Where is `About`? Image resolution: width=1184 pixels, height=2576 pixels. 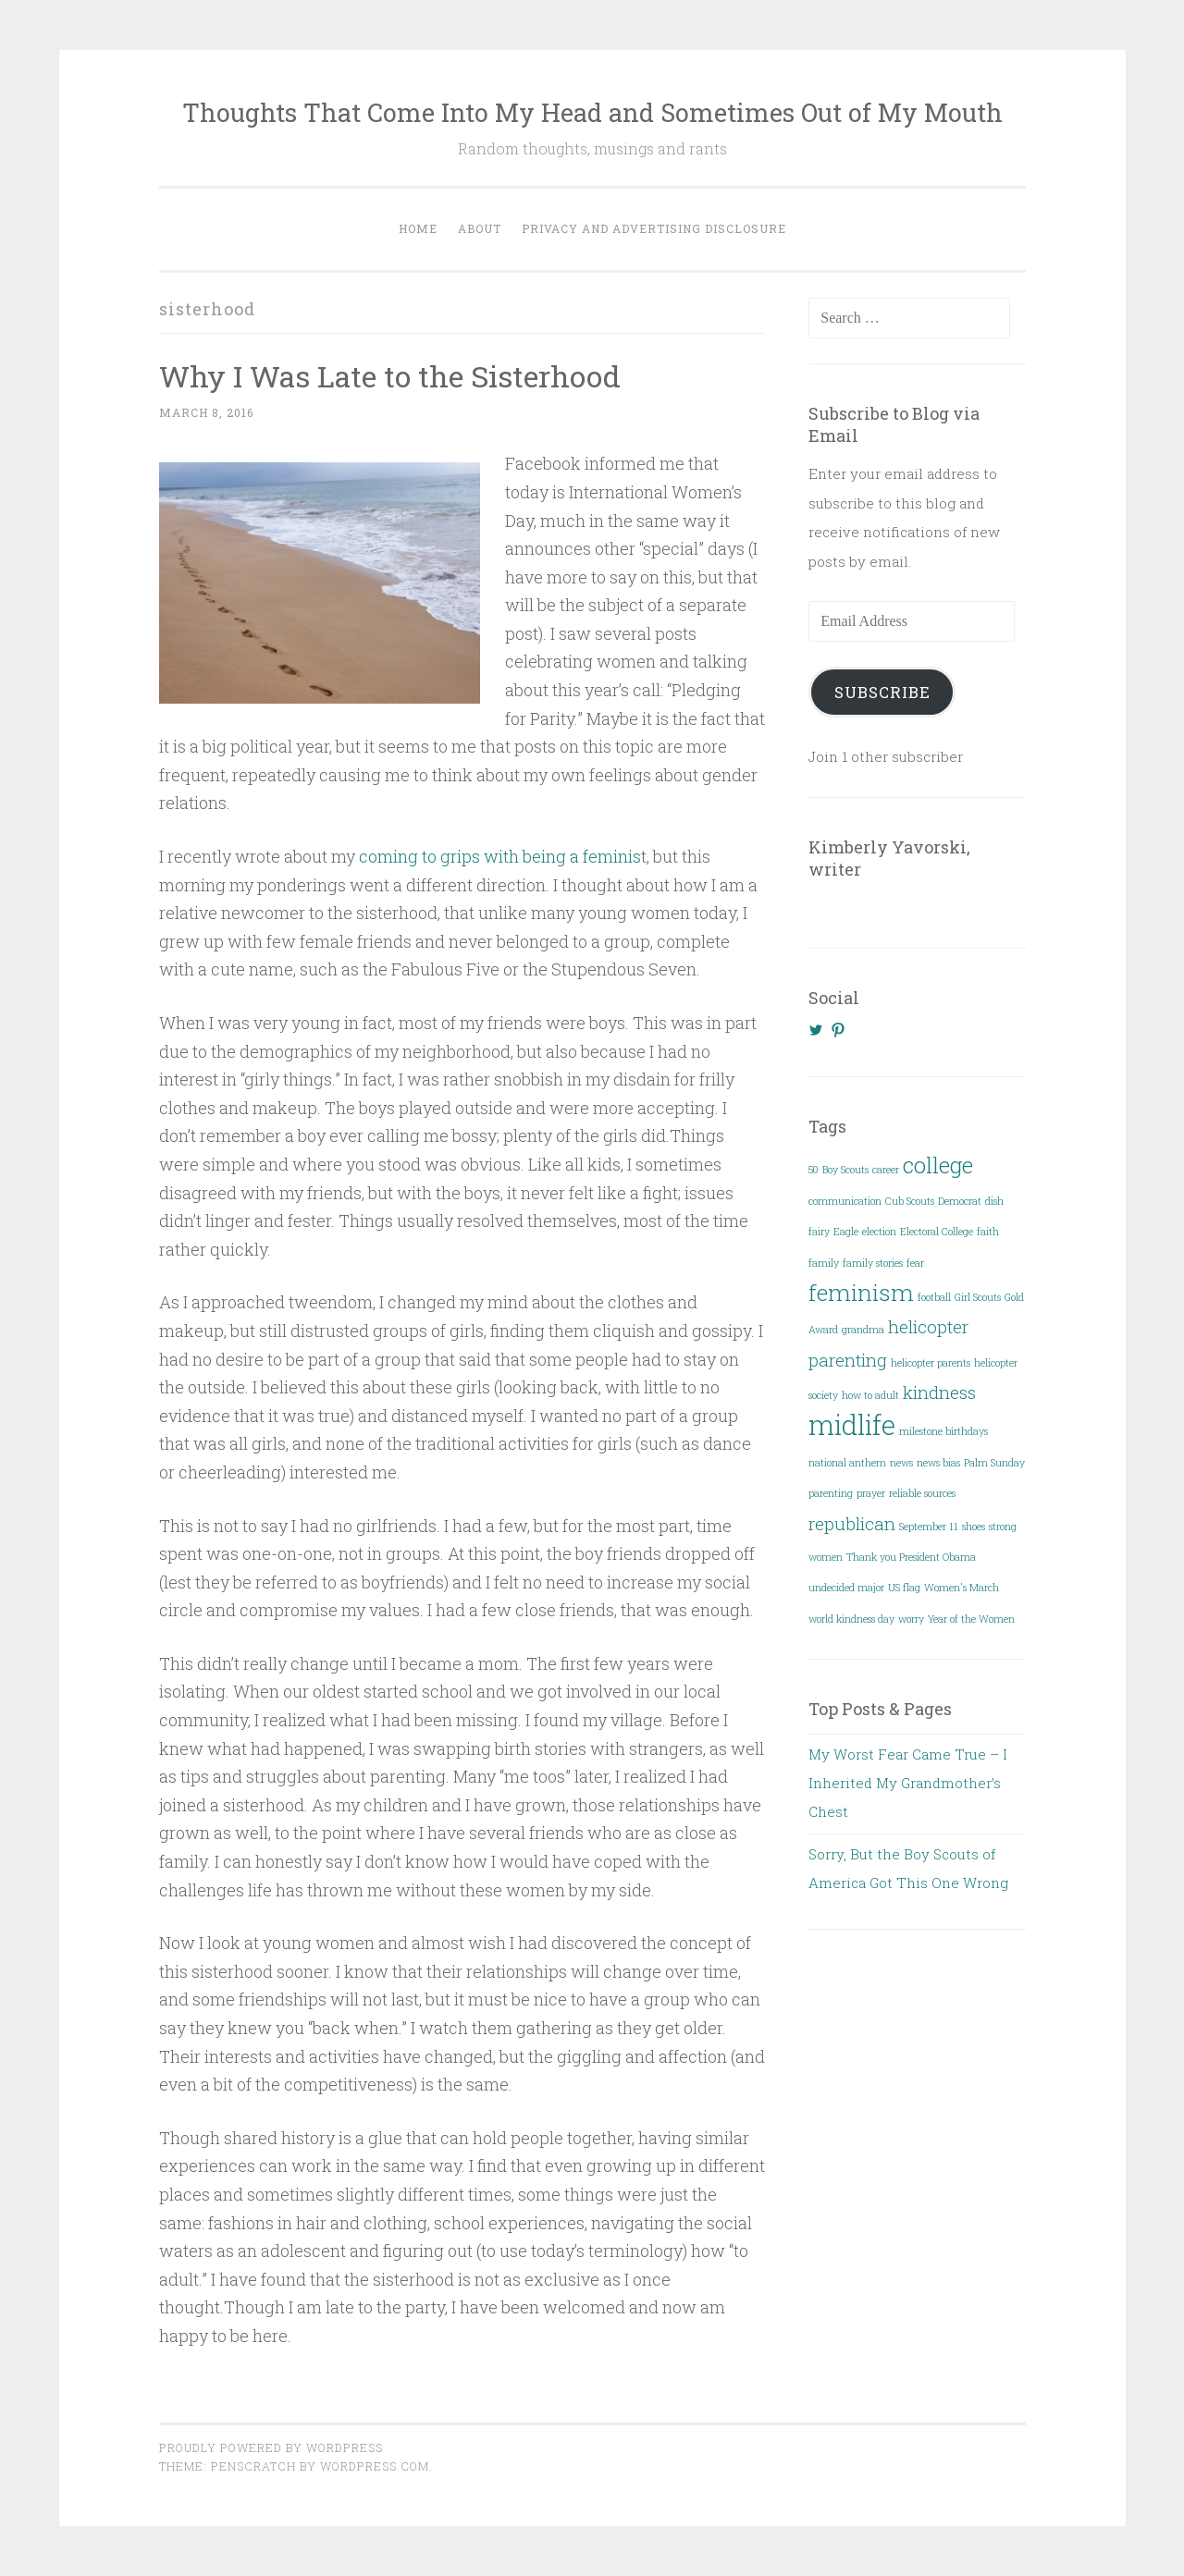 About is located at coordinates (479, 228).